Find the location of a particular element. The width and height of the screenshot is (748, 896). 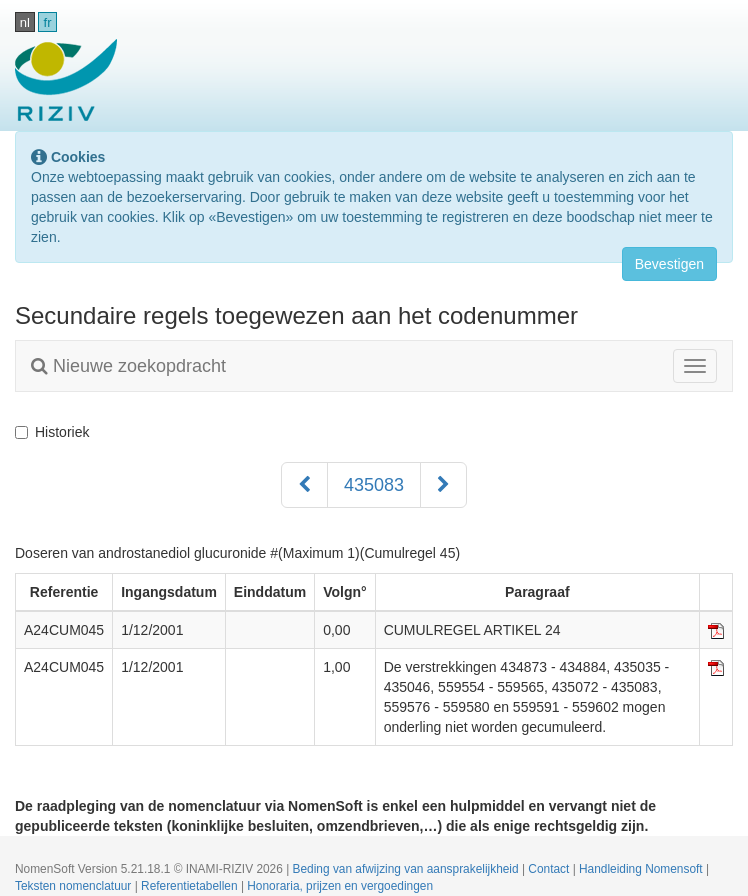

nl is located at coordinates (25, 22).